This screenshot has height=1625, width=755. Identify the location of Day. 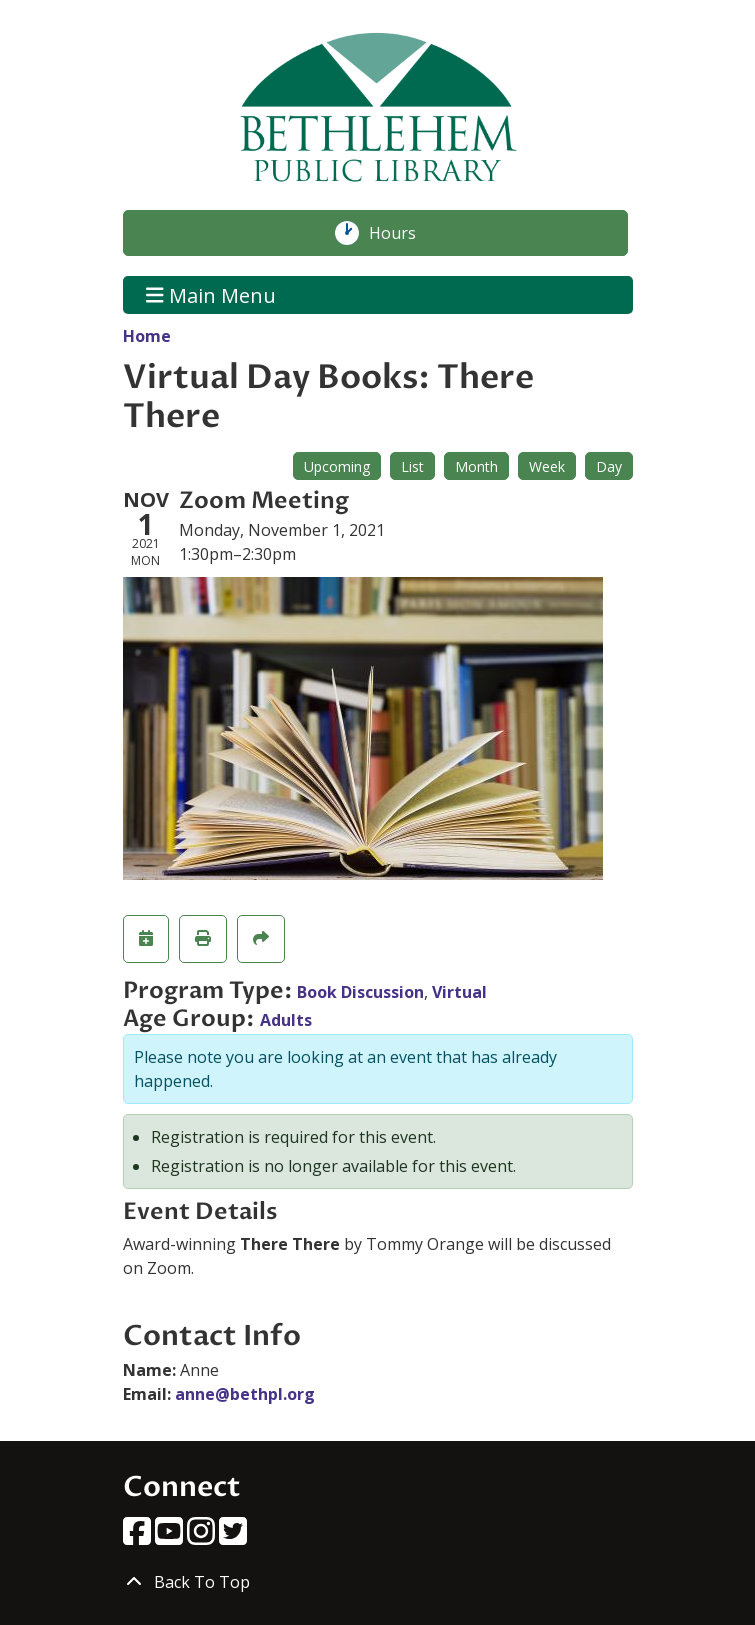
(609, 466).